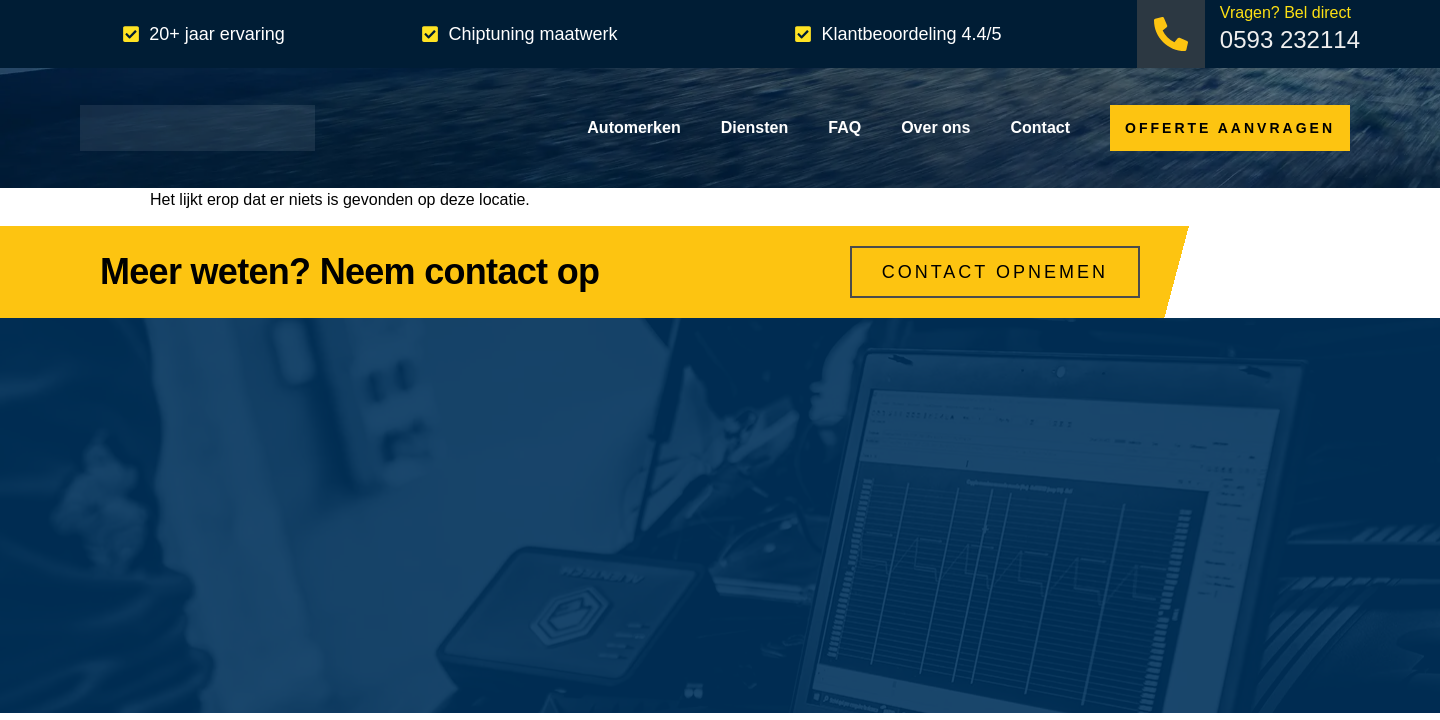  Describe the element at coordinates (633, 127) in the screenshot. I see `Automerken` at that location.